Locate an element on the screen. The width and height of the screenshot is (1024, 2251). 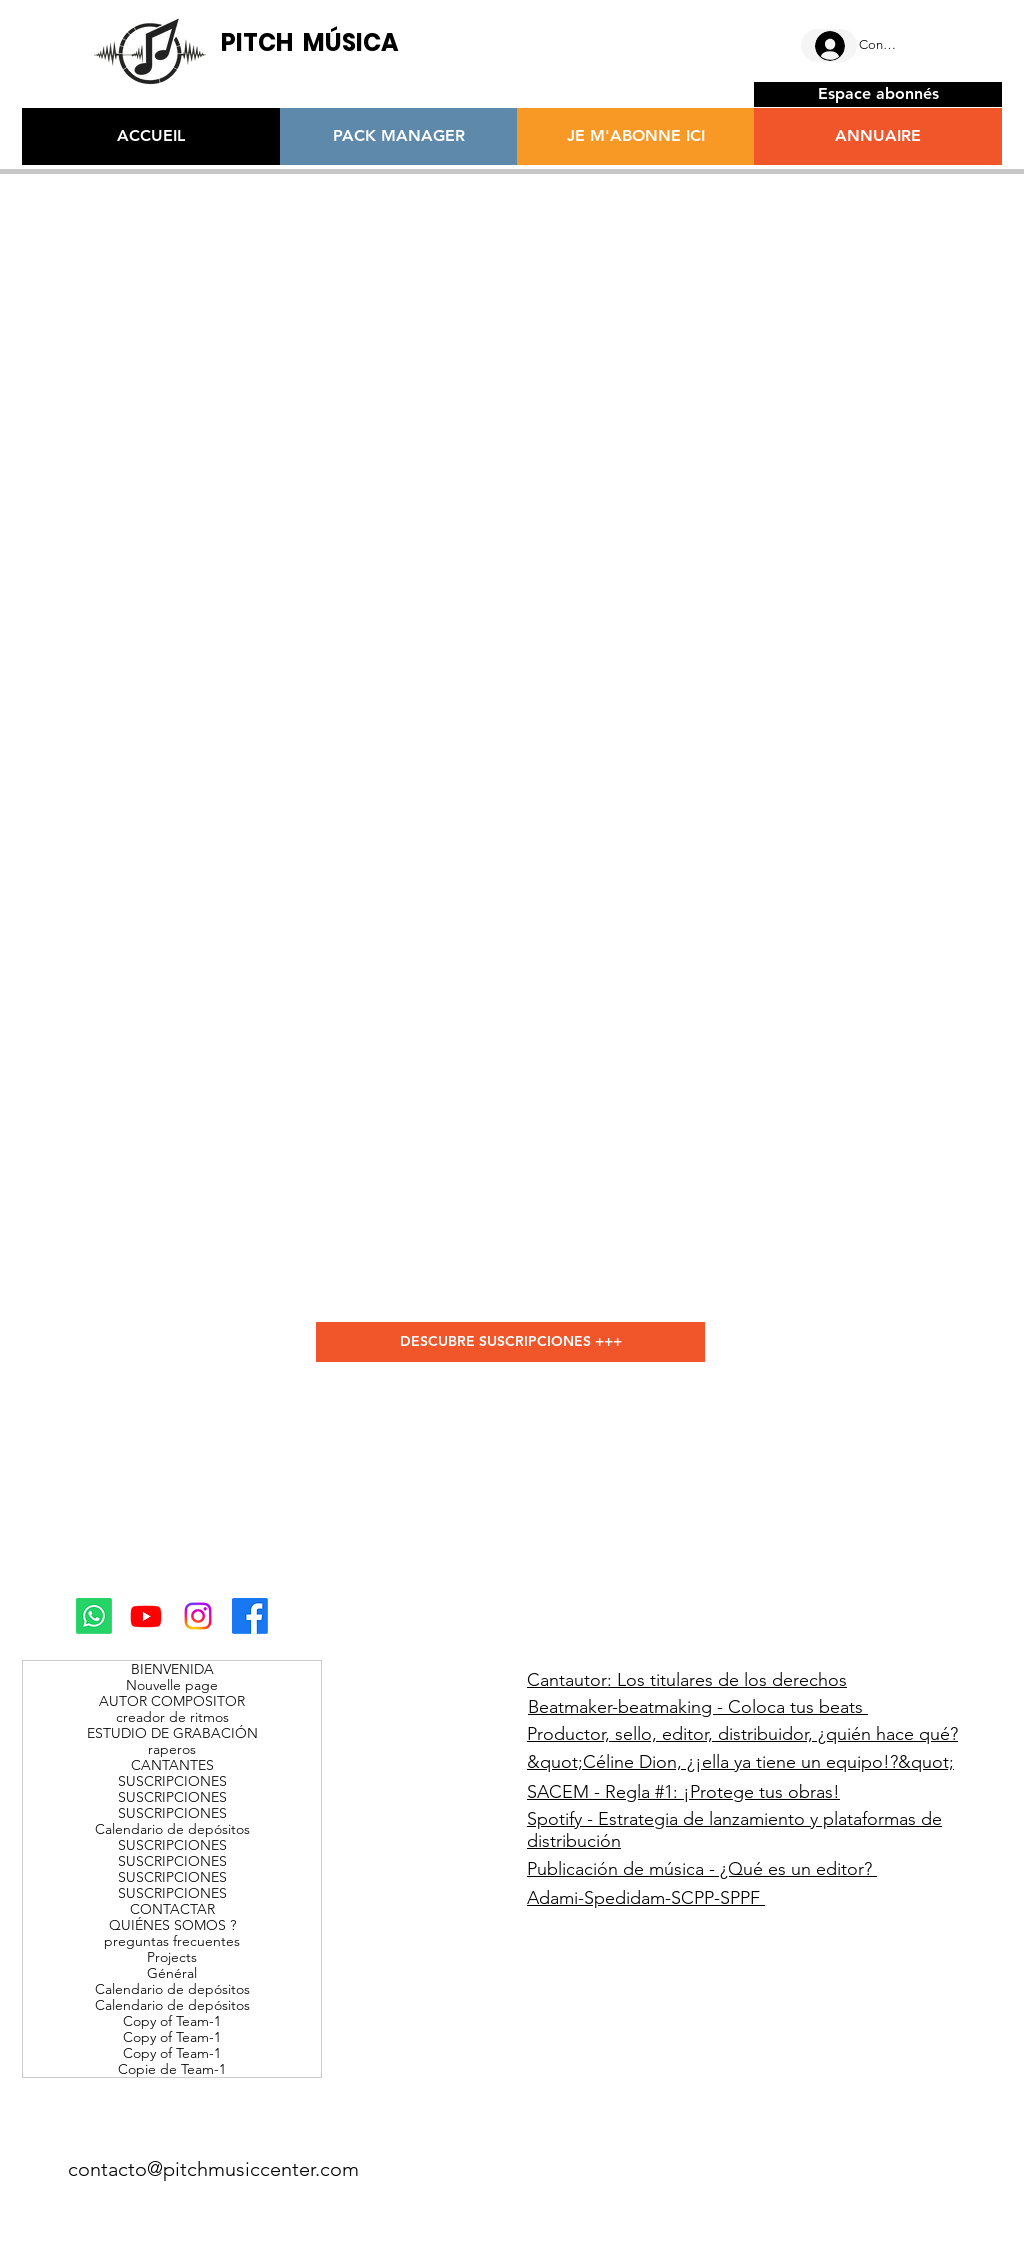
[Espace abonnés] is located at coordinates (878, 94).